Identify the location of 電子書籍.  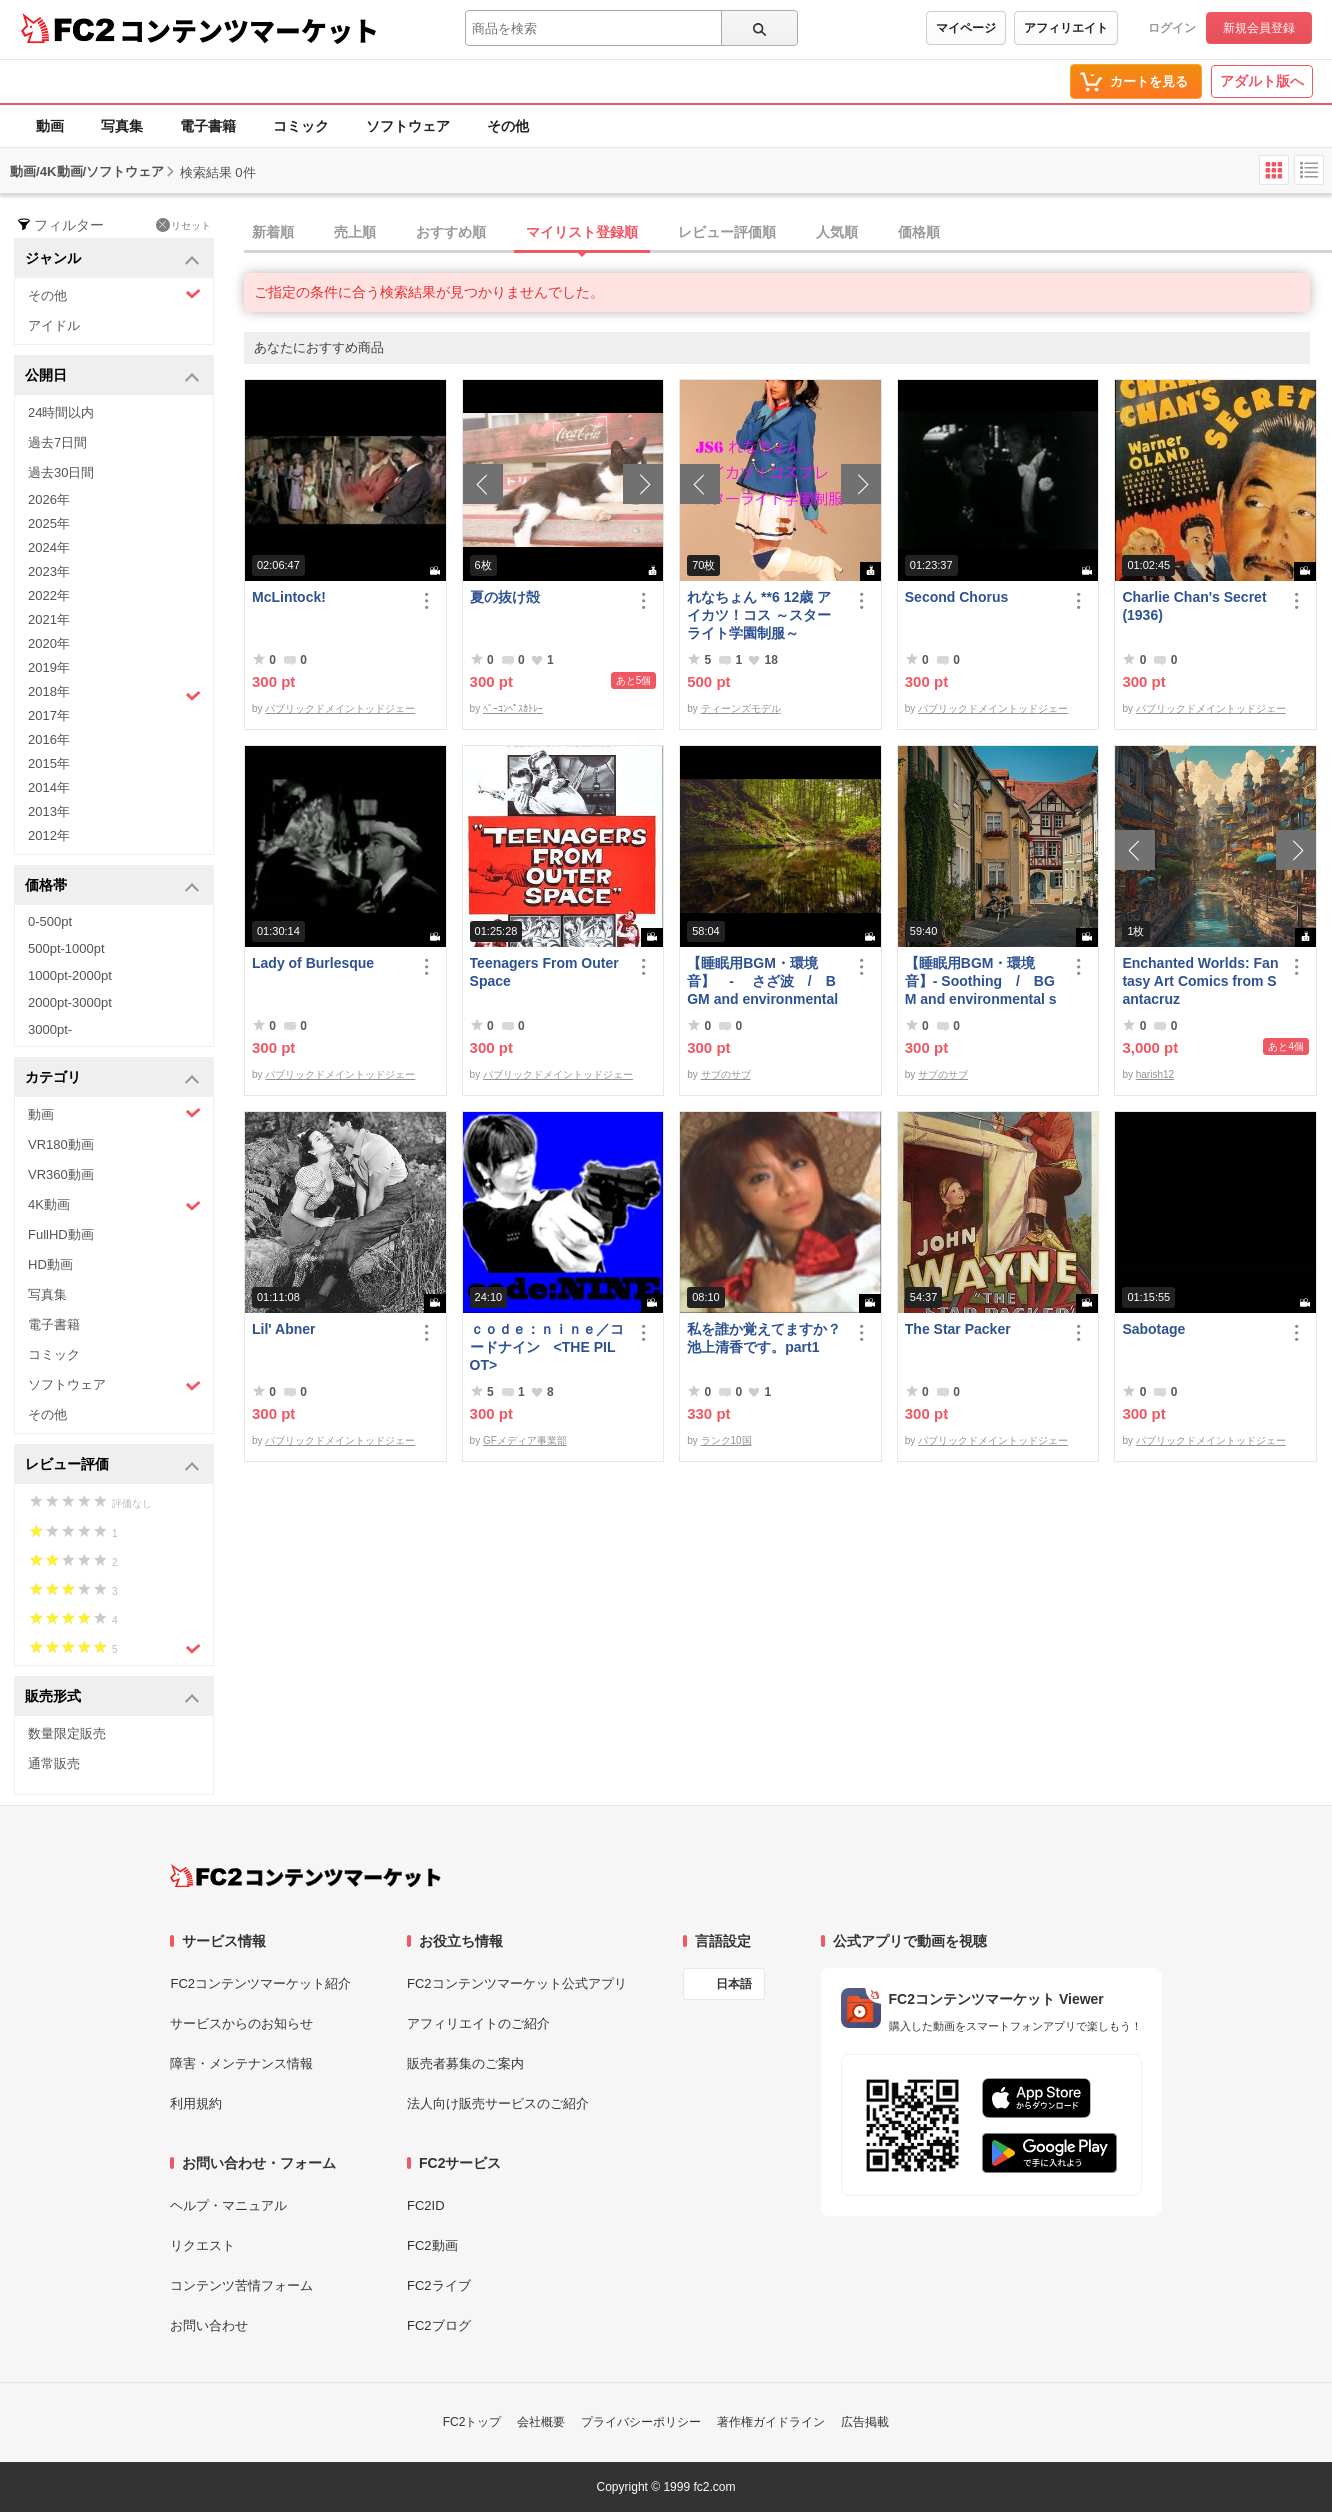
(208, 126).